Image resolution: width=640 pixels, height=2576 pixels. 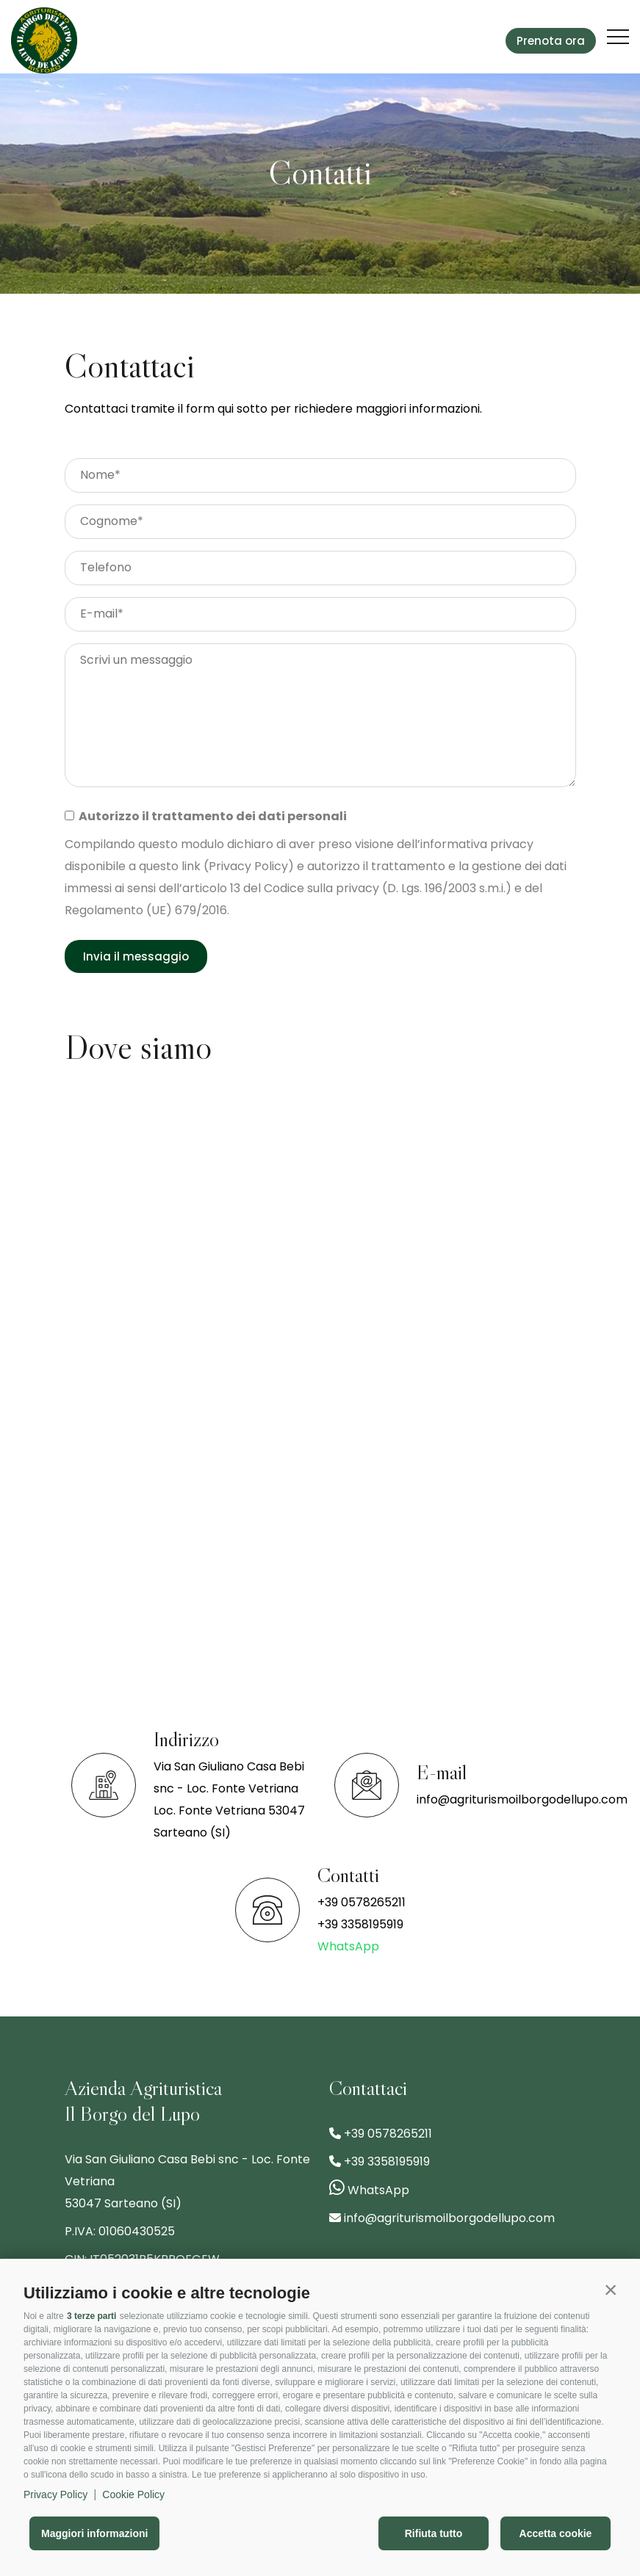 I want to click on +39 0578265211, so click(x=361, y=1902).